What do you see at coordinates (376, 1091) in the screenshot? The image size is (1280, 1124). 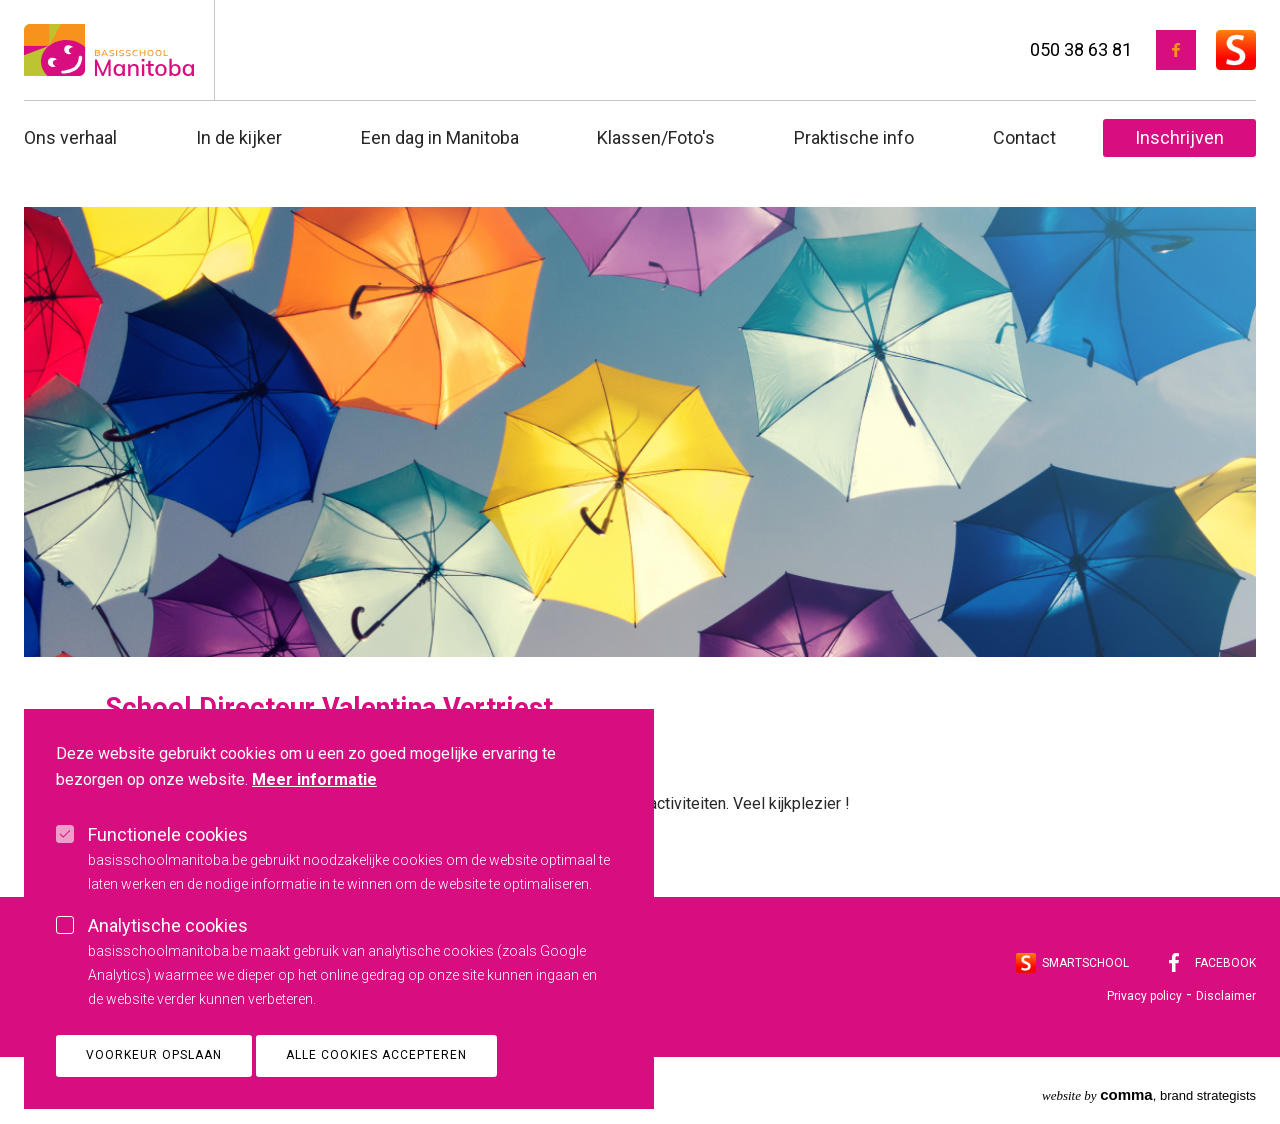 I see `Alle cookies accepteren` at bounding box center [376, 1091].